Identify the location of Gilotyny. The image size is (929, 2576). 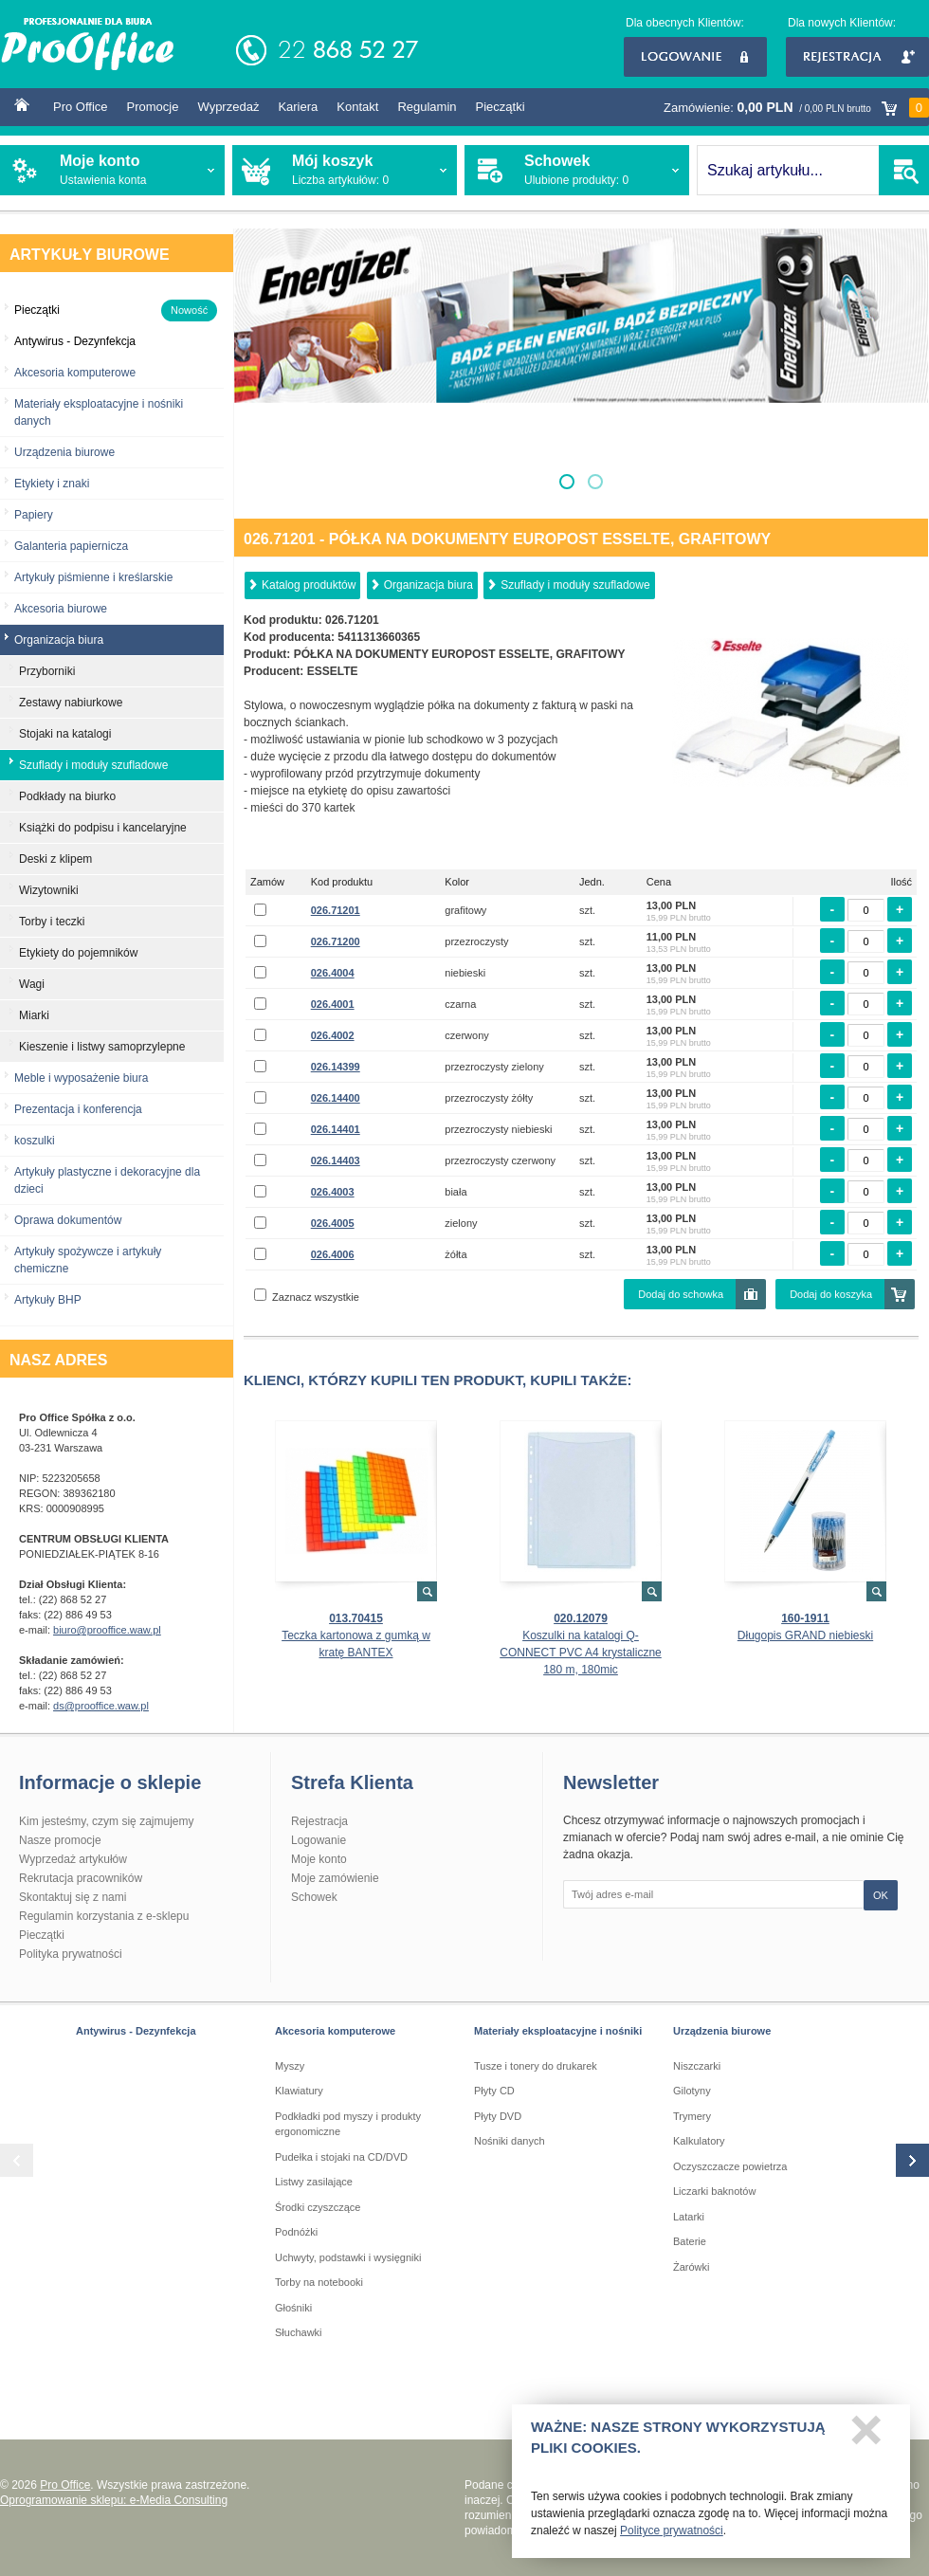
(692, 2090).